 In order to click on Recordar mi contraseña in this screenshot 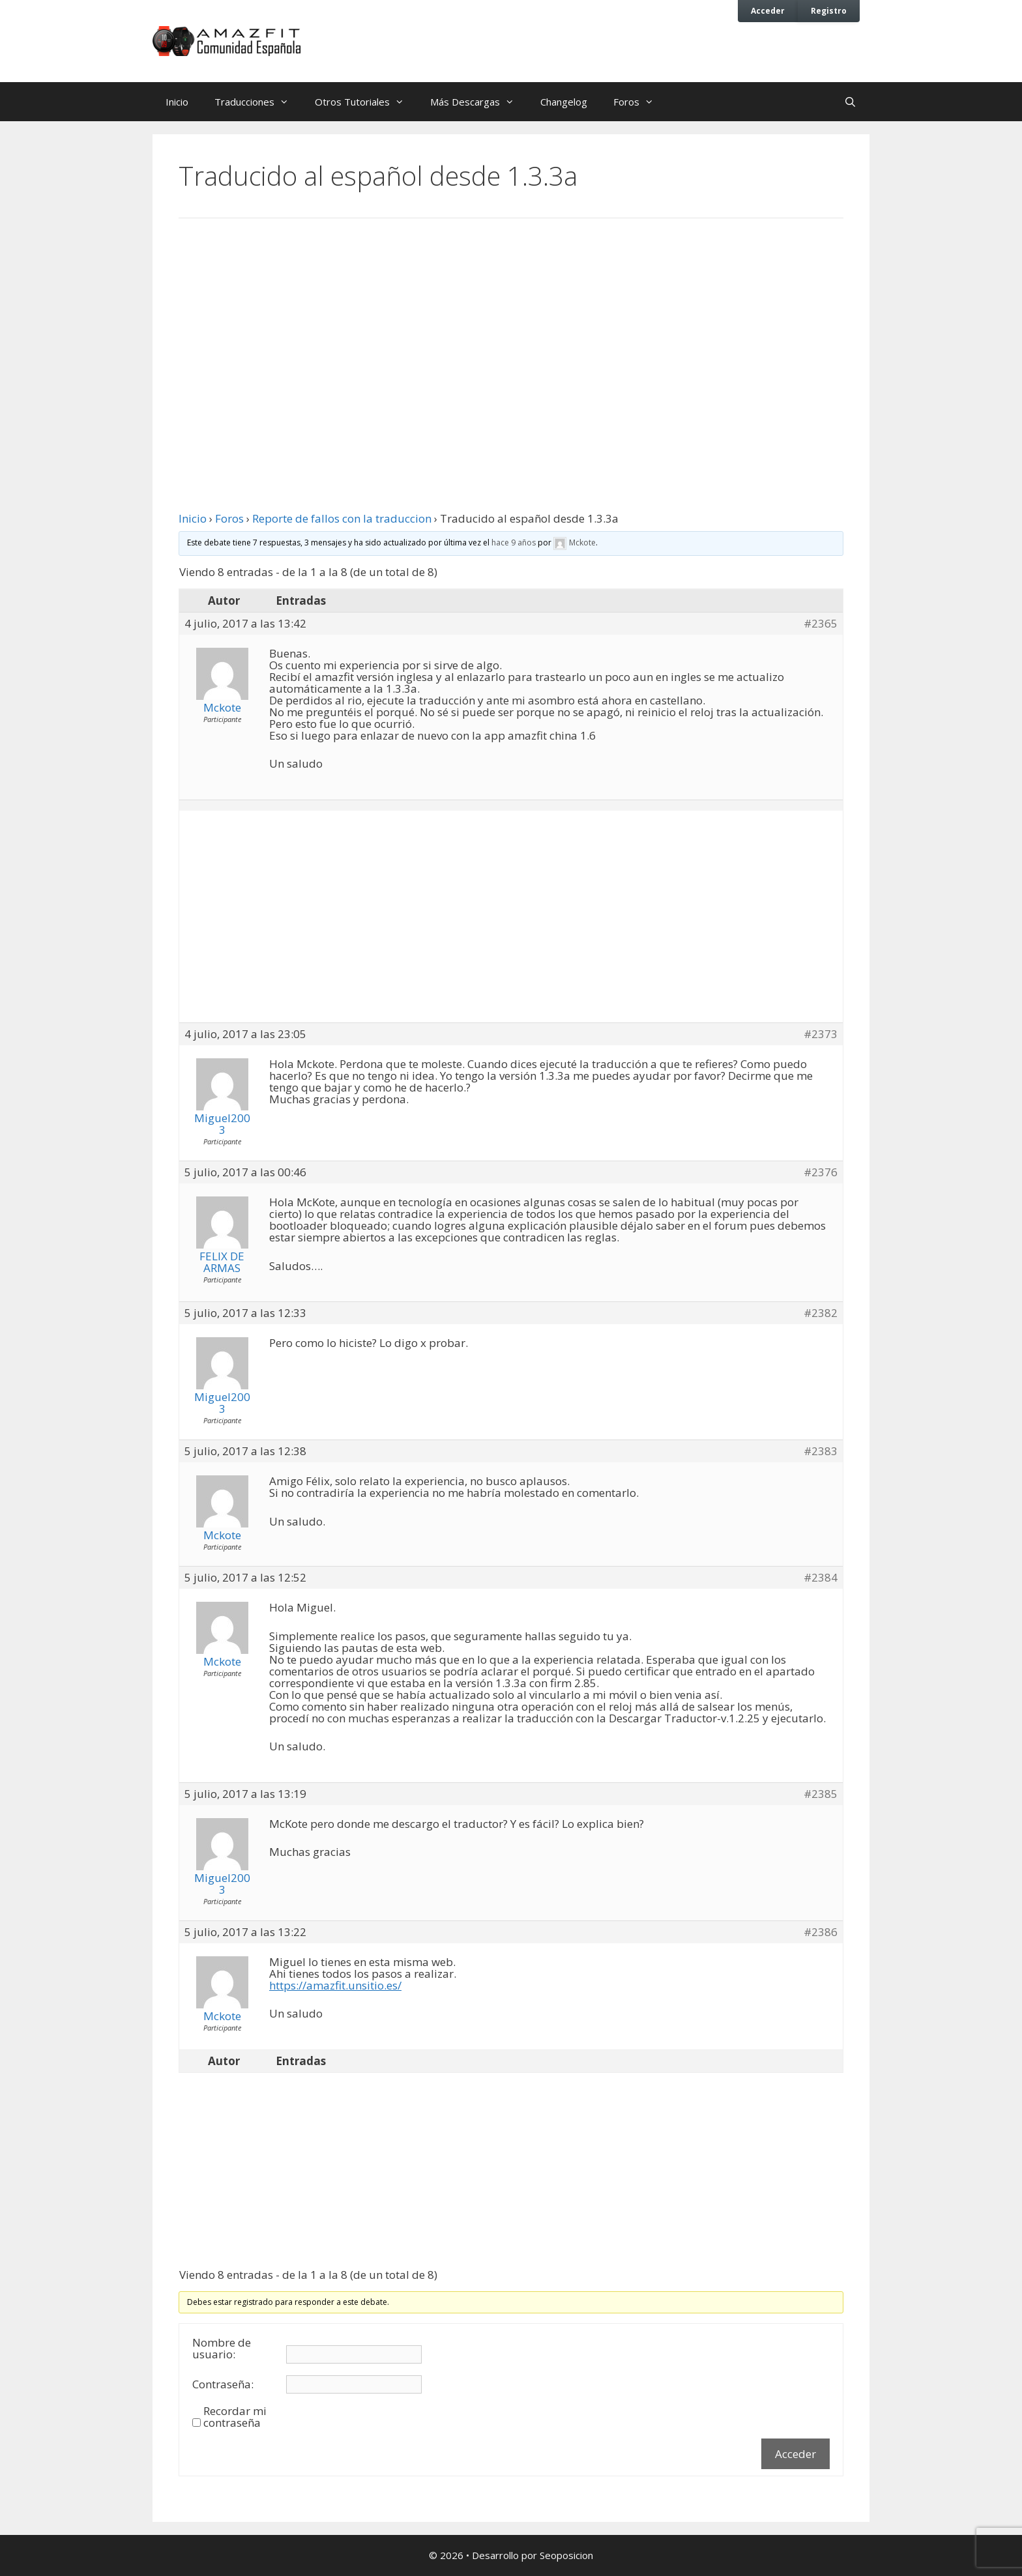, I will do `click(235, 2417)`.